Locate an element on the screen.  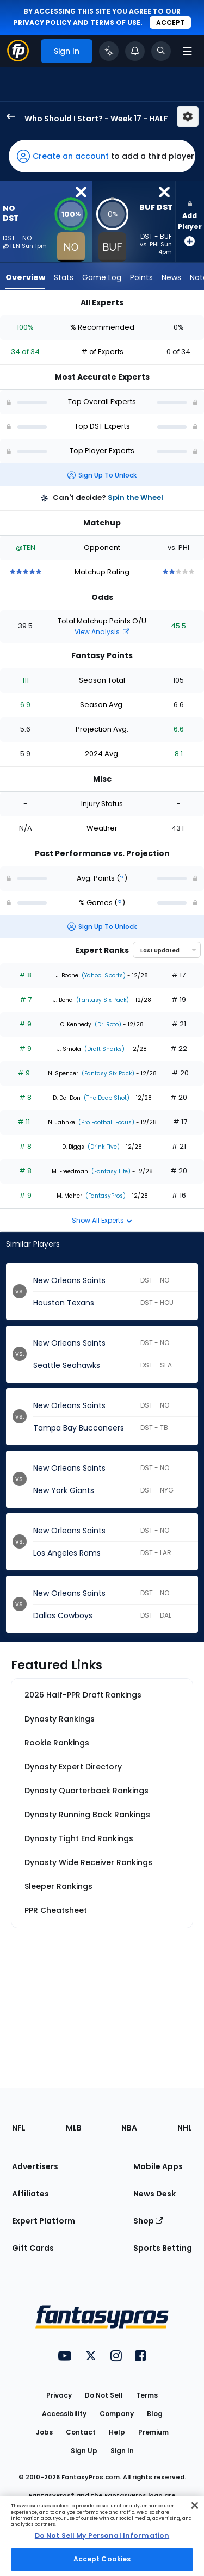
Sign In is located at coordinates (122, 2450).